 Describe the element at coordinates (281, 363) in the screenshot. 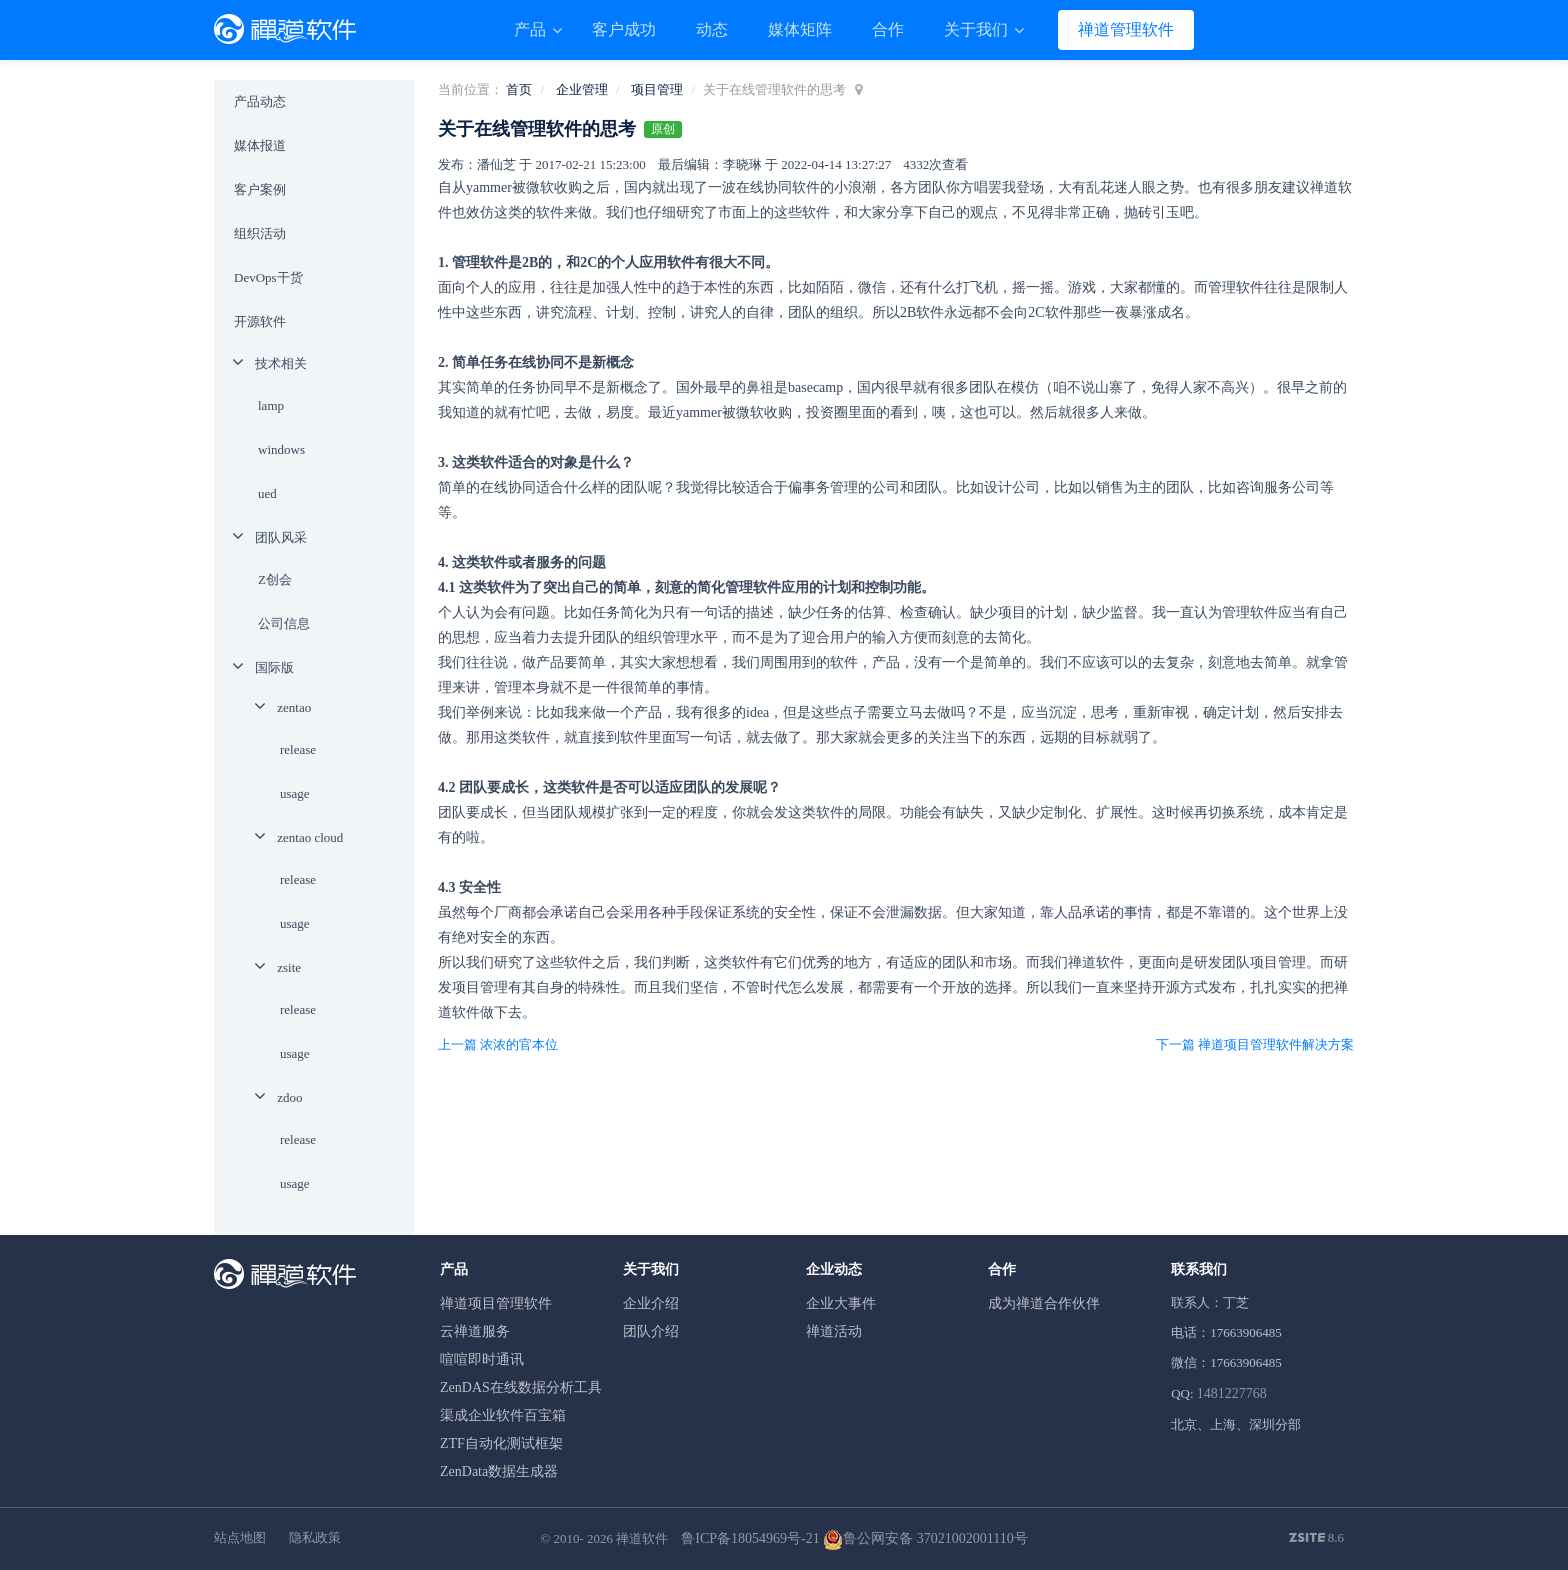

I see `技术相关` at that location.